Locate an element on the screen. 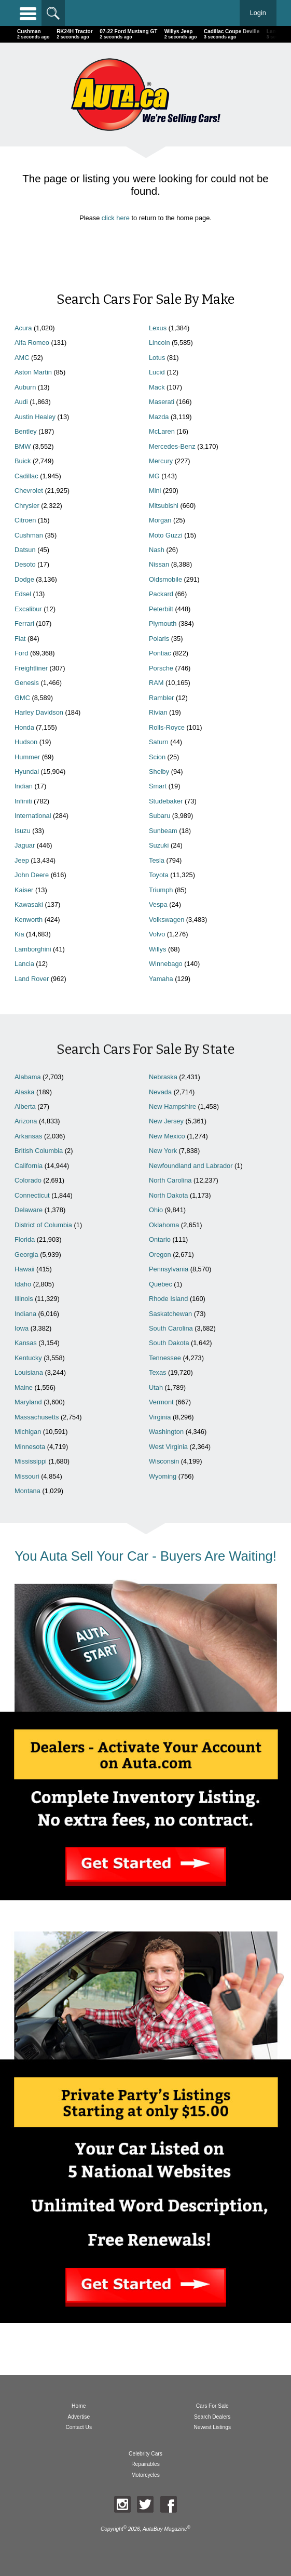 This screenshot has width=291, height=2576. Oldsmobile is located at coordinates (165, 579).